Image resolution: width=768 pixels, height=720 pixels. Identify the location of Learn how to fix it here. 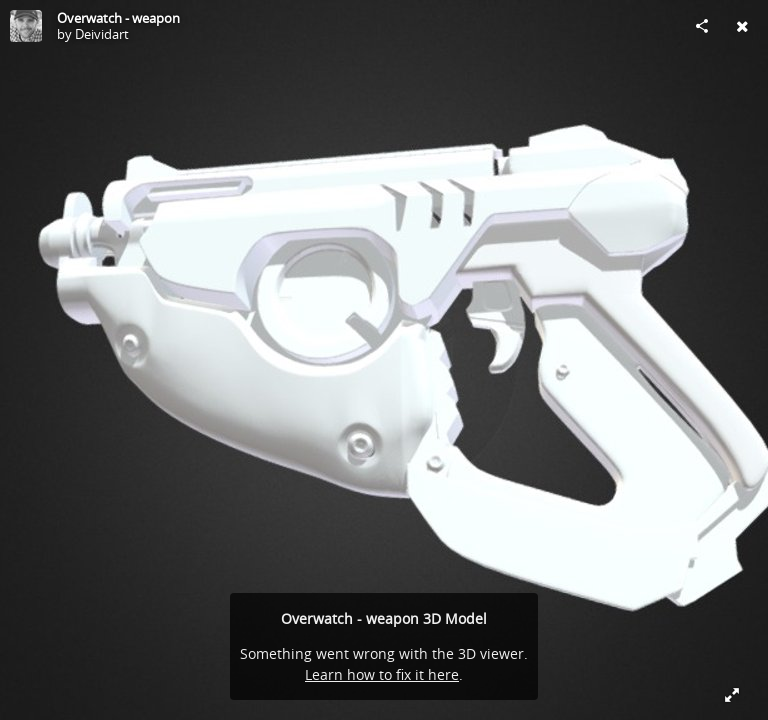
(382, 674).